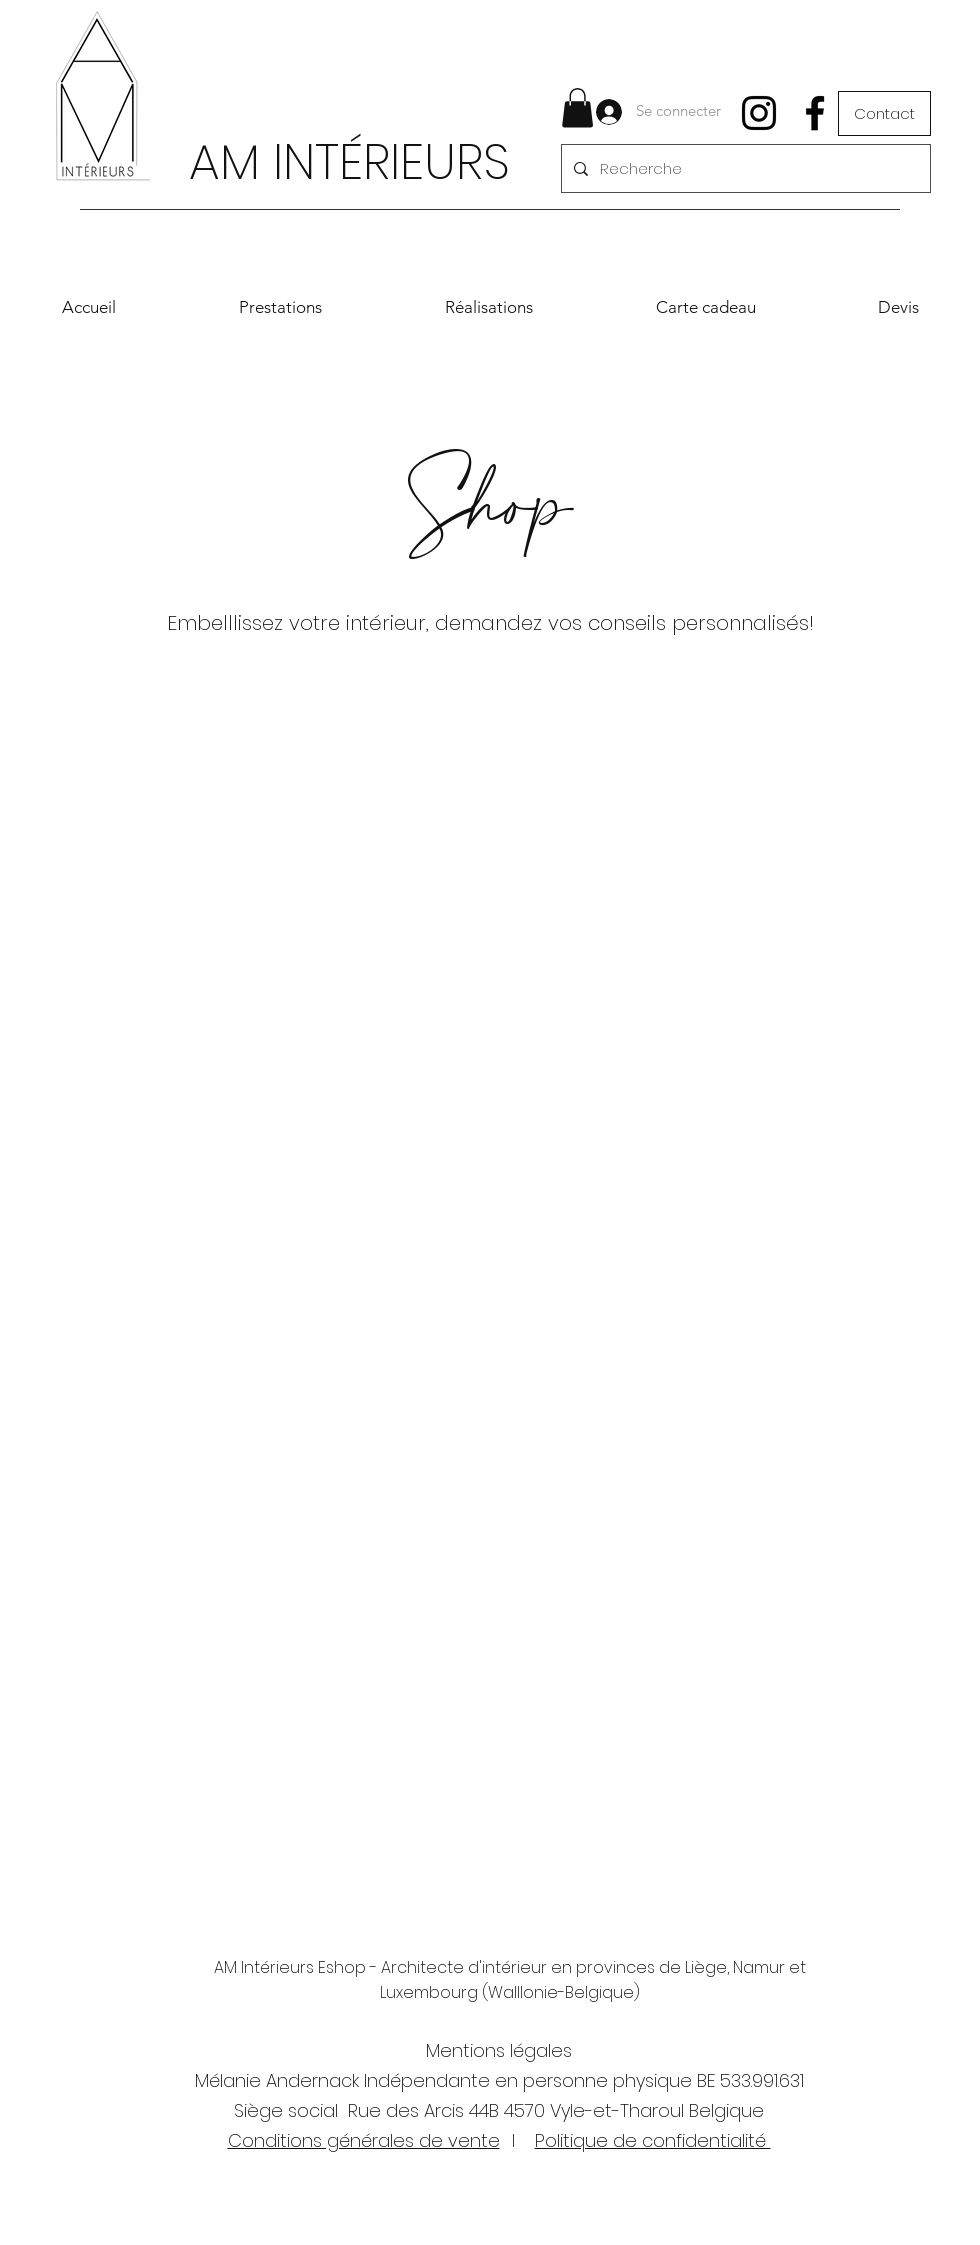 Image resolution: width=980 pixels, height=2245 pixels. I want to click on [Instagram], so click(759, 113).